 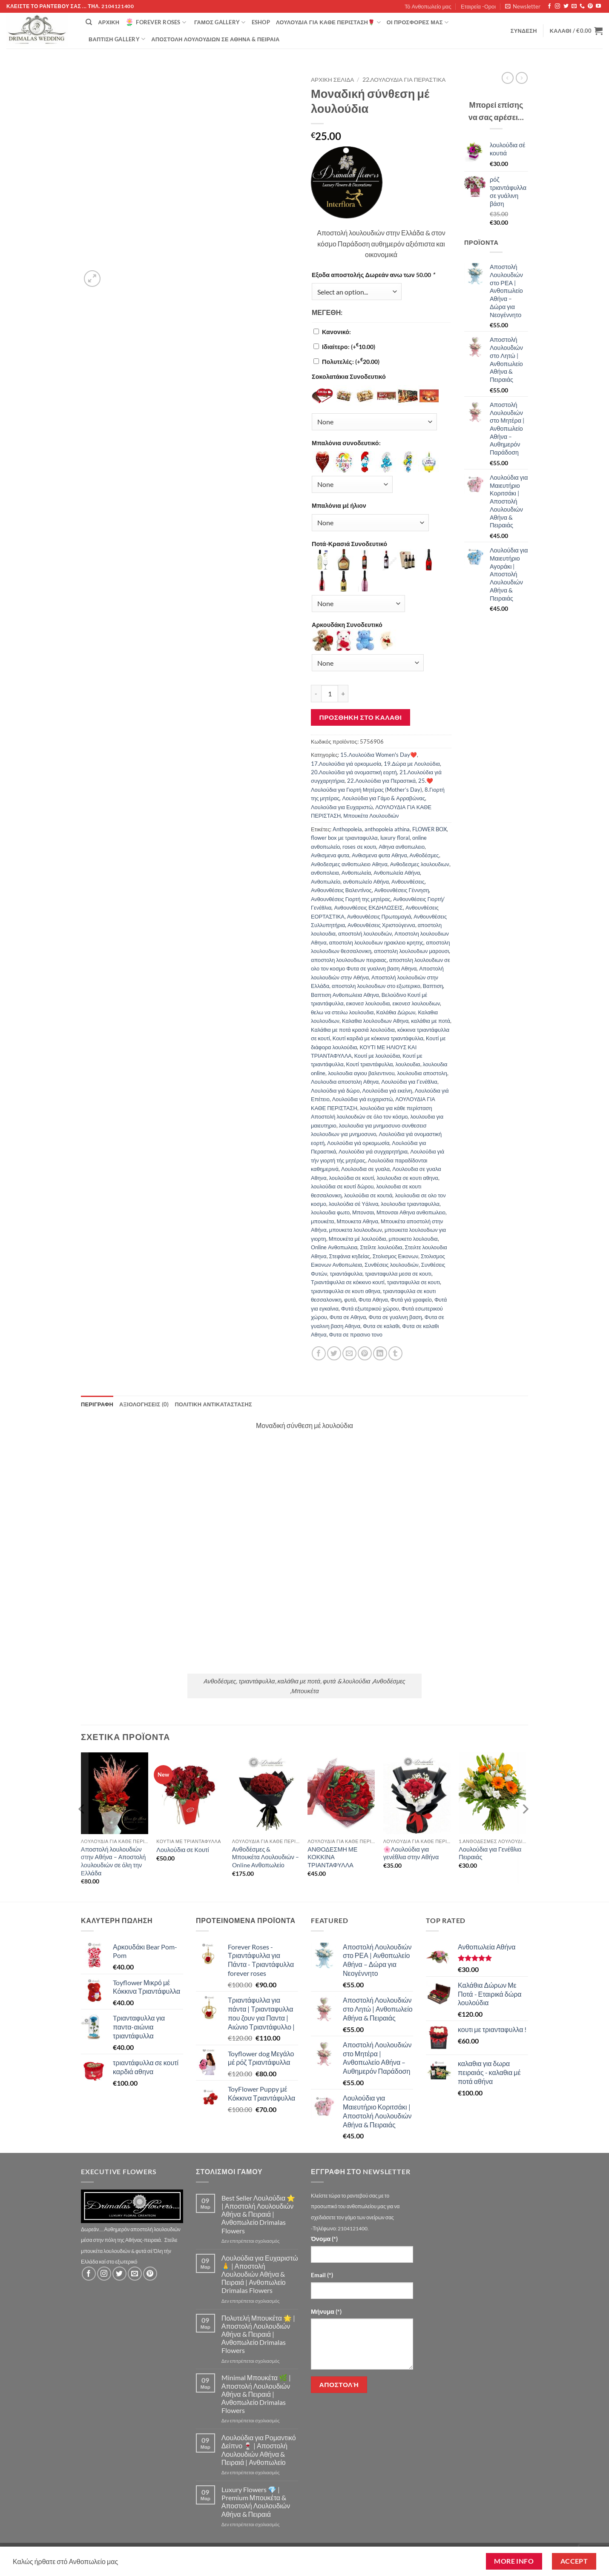 What do you see at coordinates (344, 837) in the screenshot?
I see `flower box με τριανταφυλλα` at bounding box center [344, 837].